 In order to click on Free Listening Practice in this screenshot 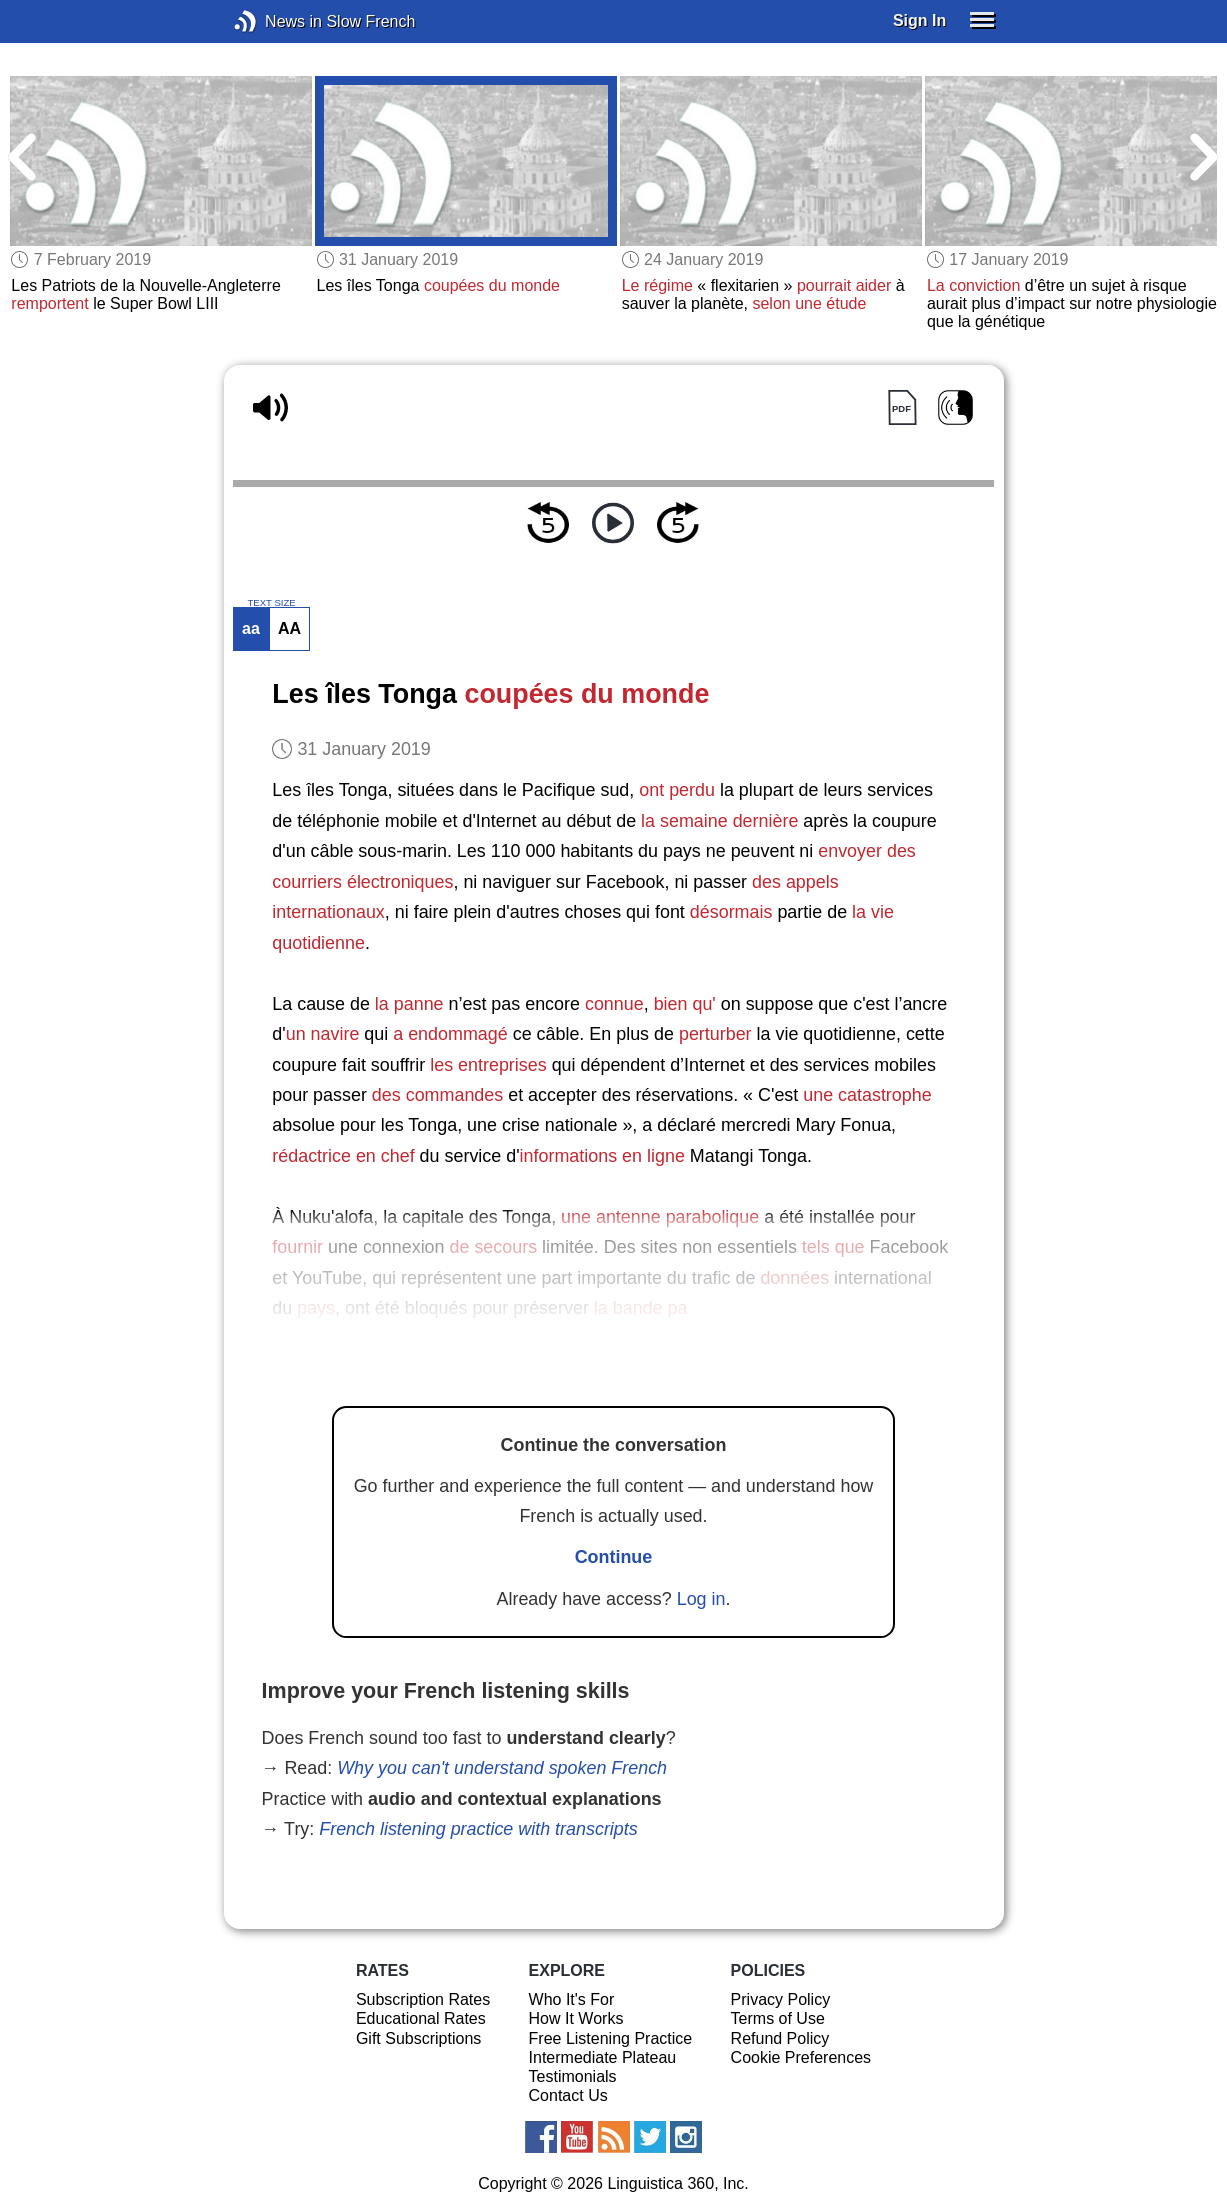, I will do `click(611, 2038)`.